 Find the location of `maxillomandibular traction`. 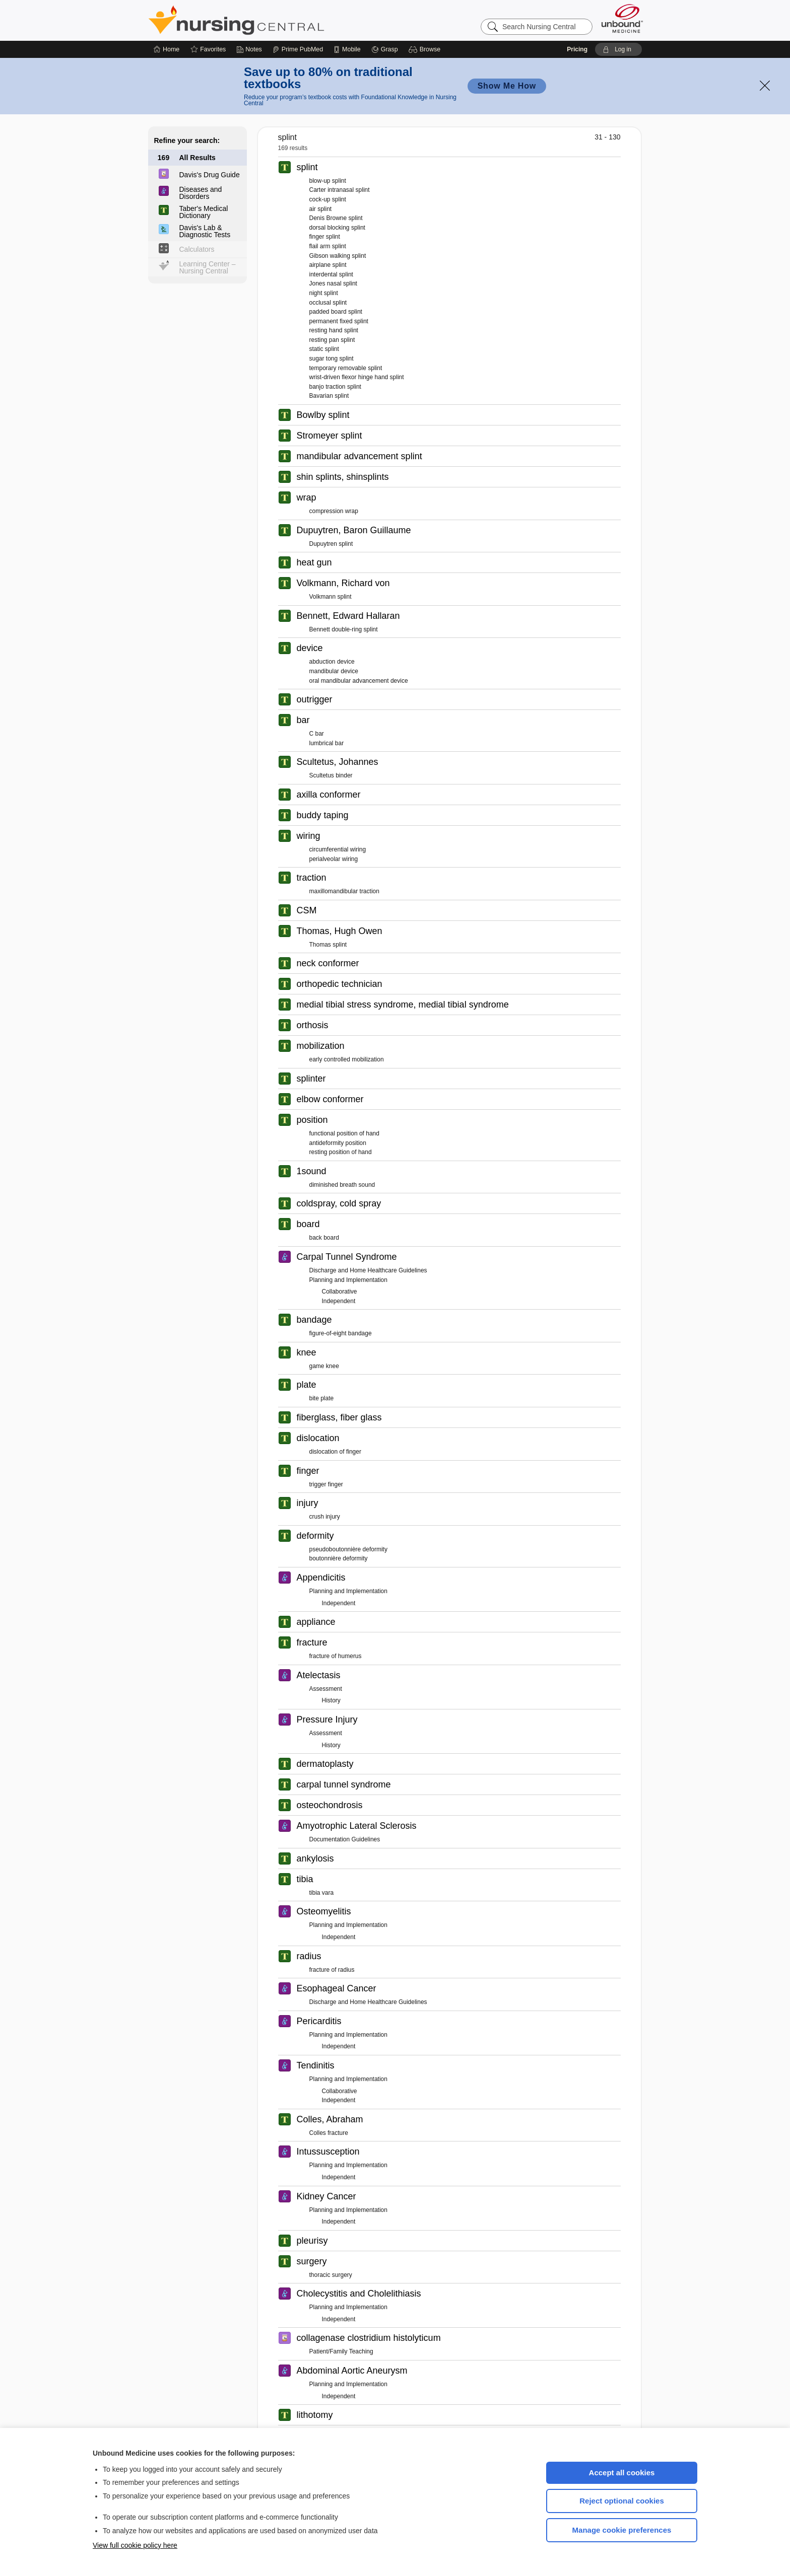

maxillomandibular traction is located at coordinates (344, 891).